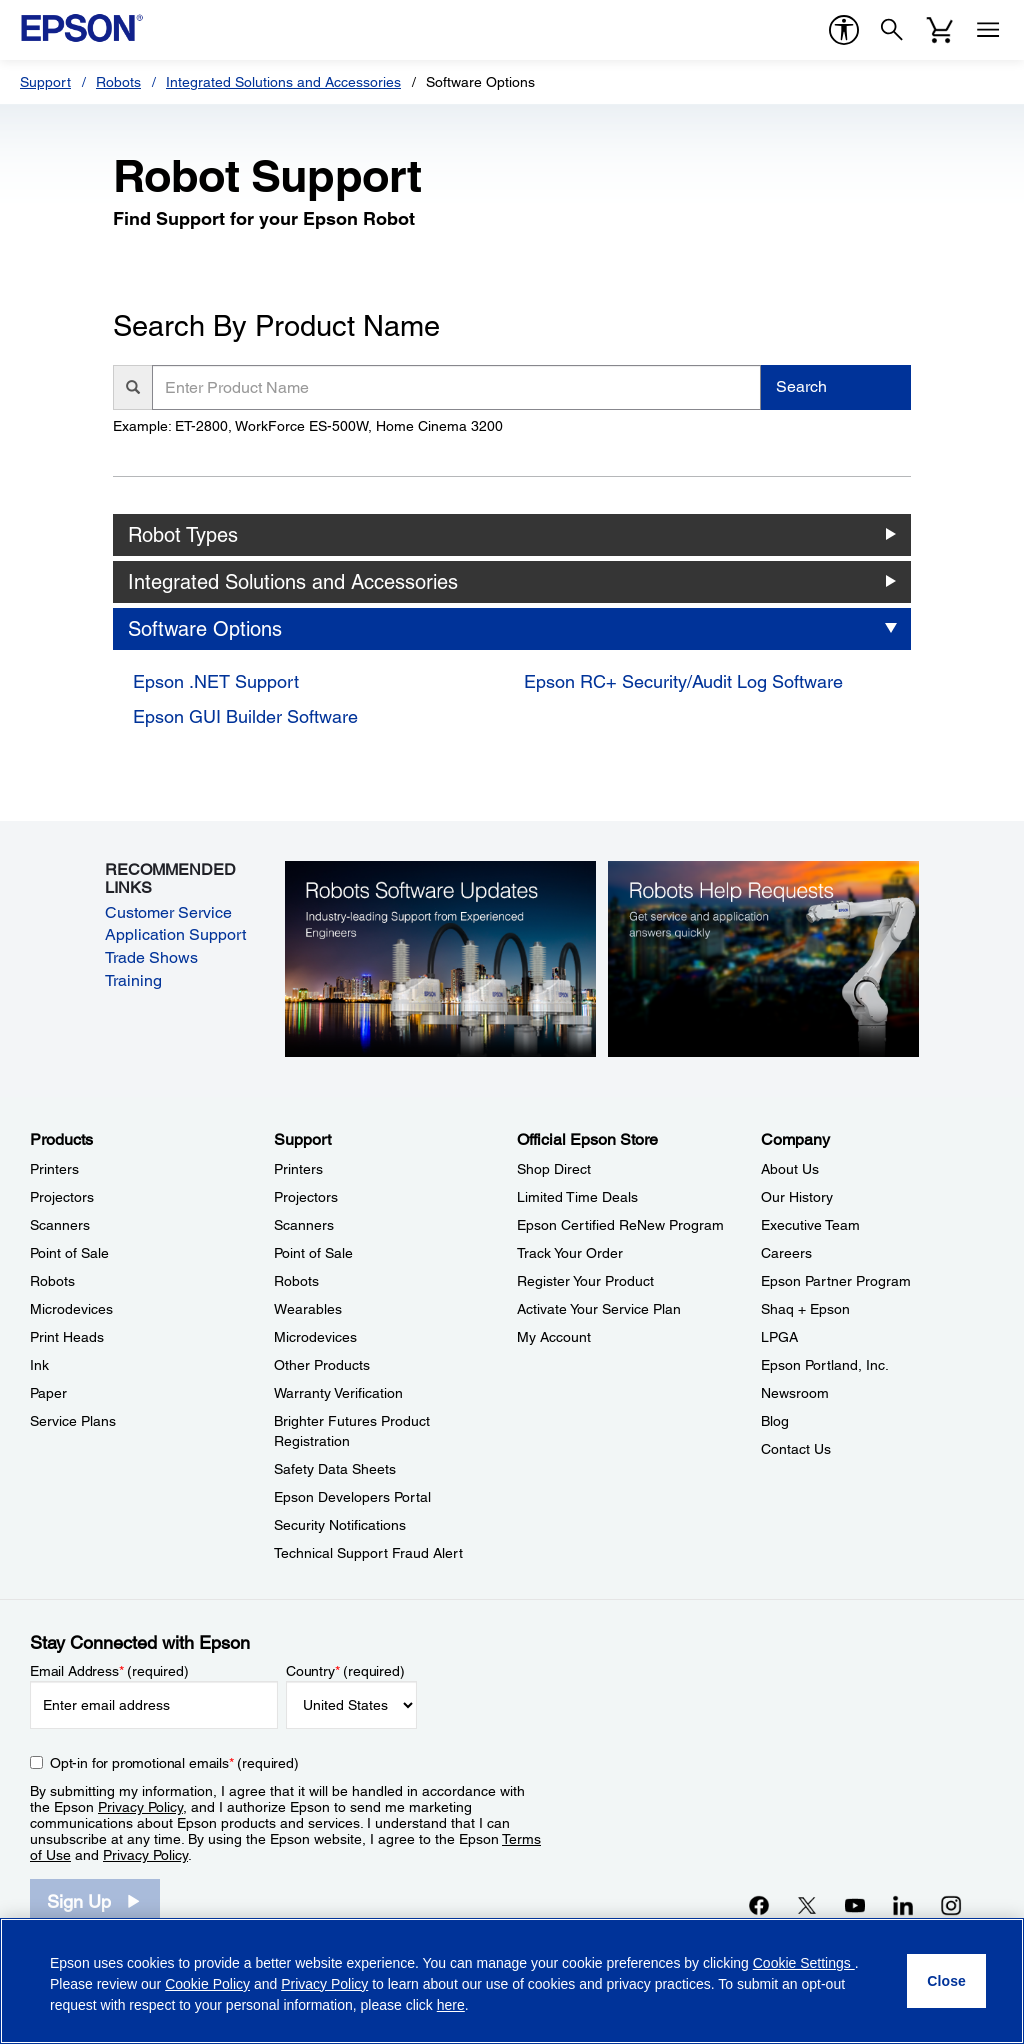  I want to click on Integrated Solutions and Accessories, so click(283, 82).